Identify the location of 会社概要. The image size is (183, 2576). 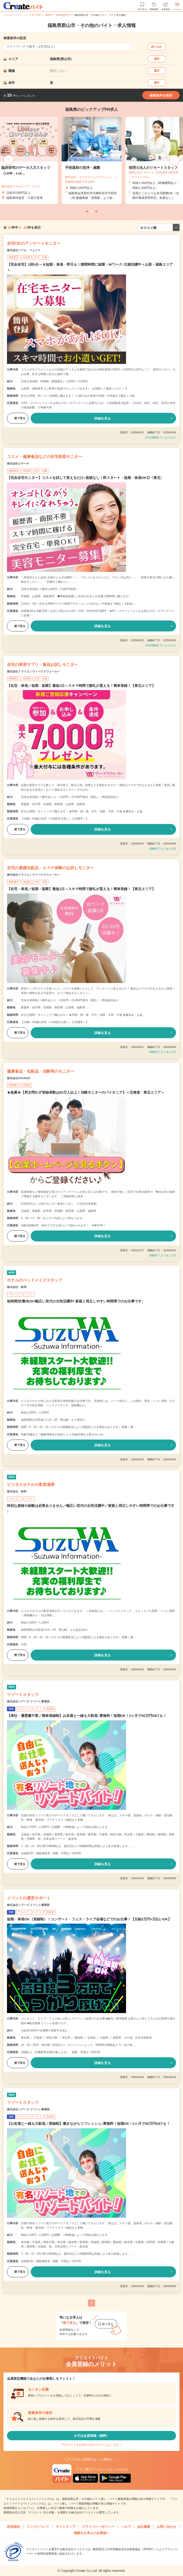
(143, 2527).